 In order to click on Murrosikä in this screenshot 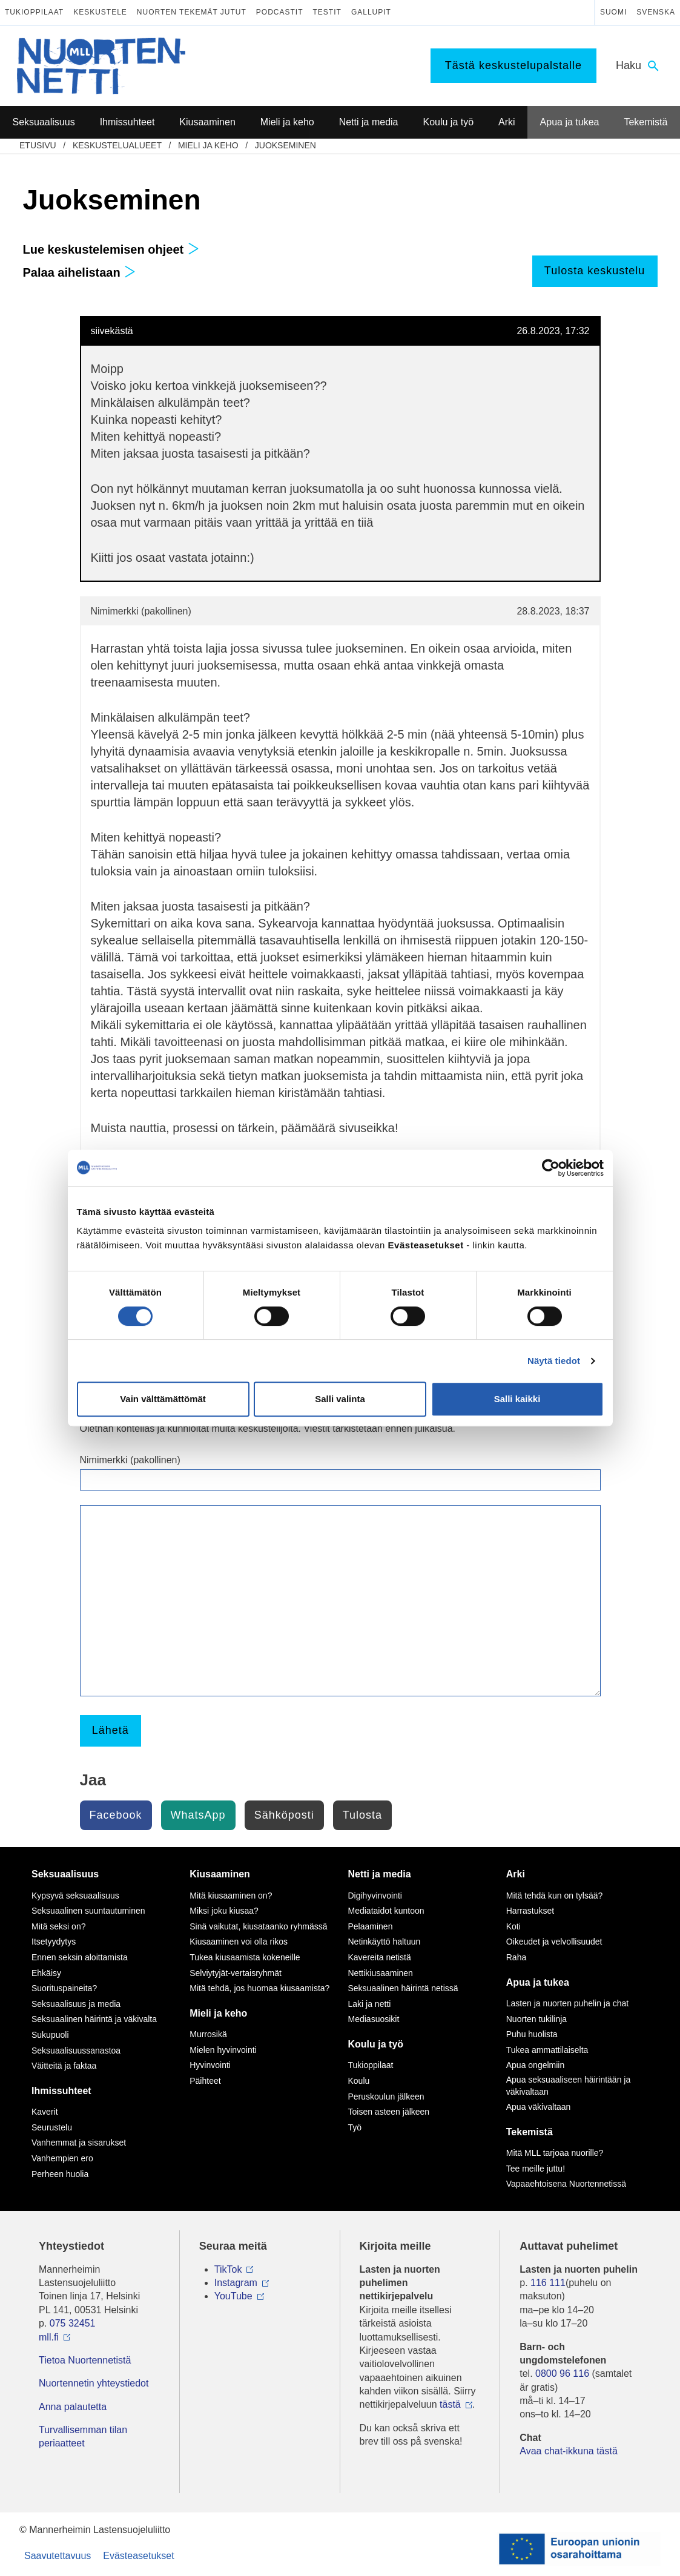, I will do `click(208, 2034)`.